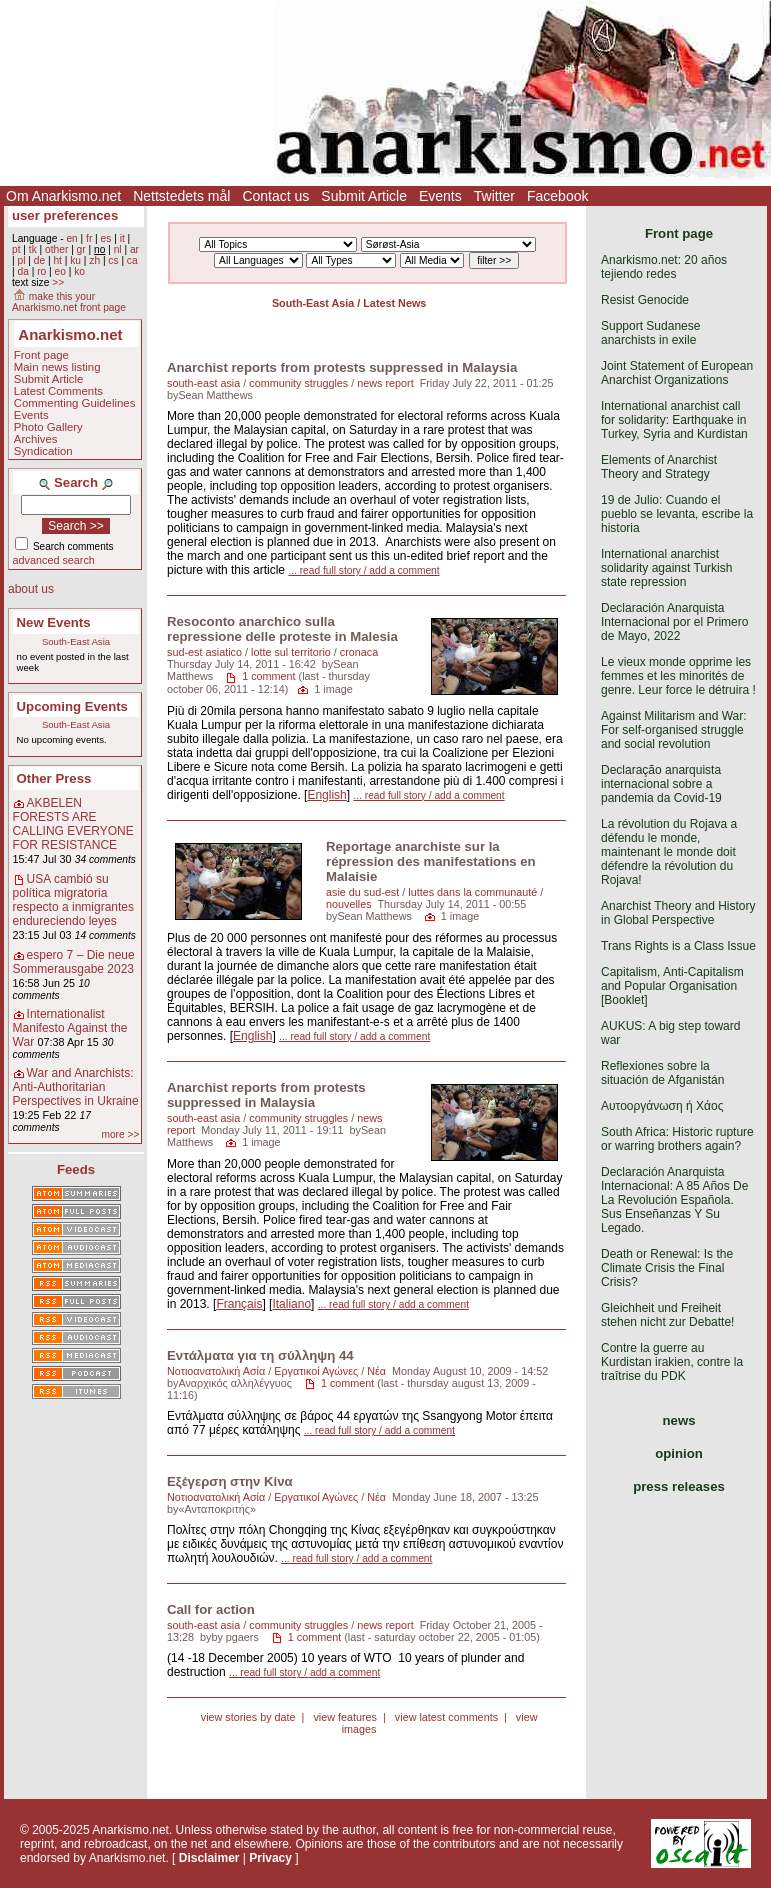 The image size is (771, 1888). What do you see at coordinates (650, 333) in the screenshot?
I see `Support Sudanese anarchists in exile` at bounding box center [650, 333].